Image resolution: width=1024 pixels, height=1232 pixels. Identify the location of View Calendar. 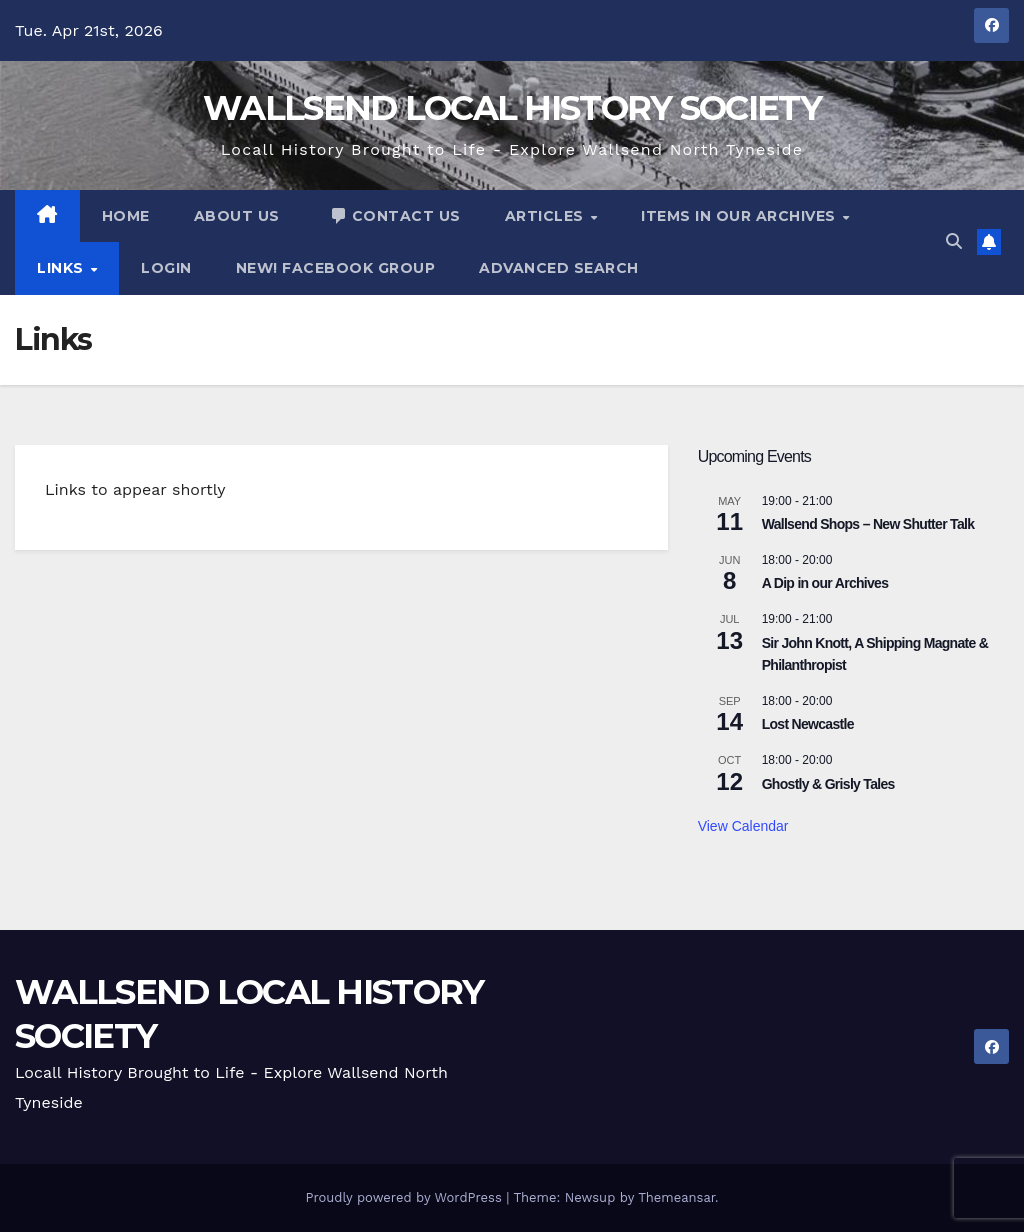
(743, 826).